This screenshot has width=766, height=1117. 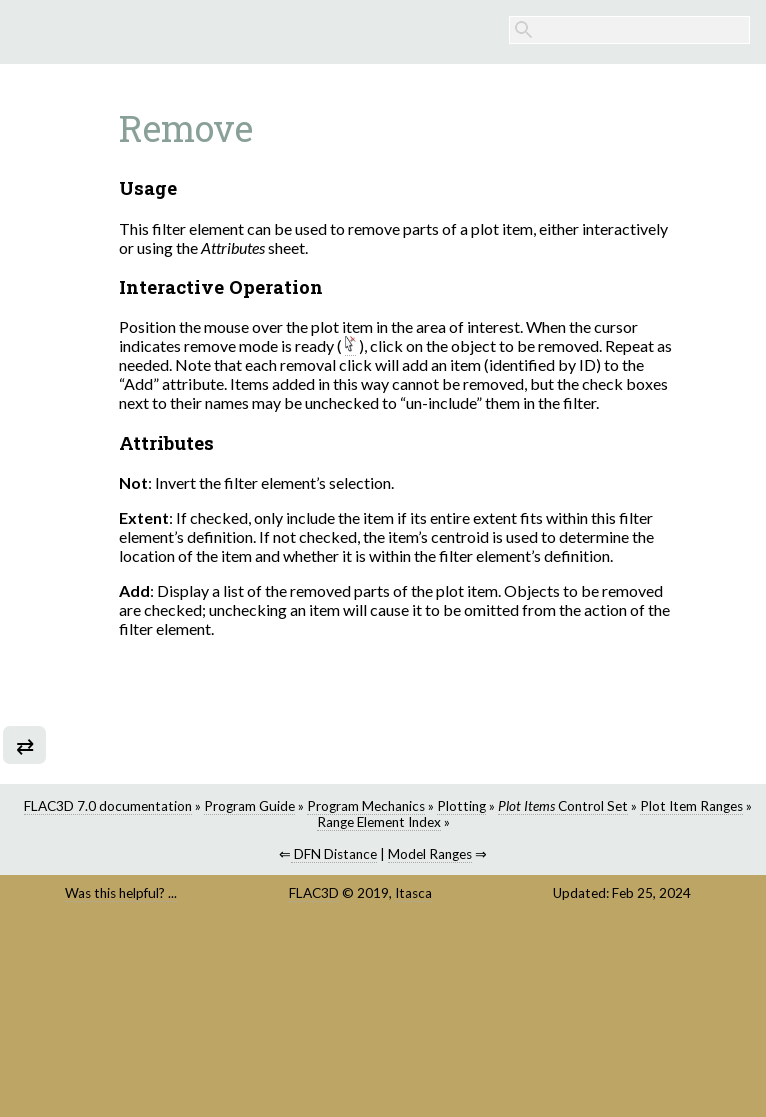 I want to click on FLAC3D 7.0 documentation, so click(x=480, y=911).